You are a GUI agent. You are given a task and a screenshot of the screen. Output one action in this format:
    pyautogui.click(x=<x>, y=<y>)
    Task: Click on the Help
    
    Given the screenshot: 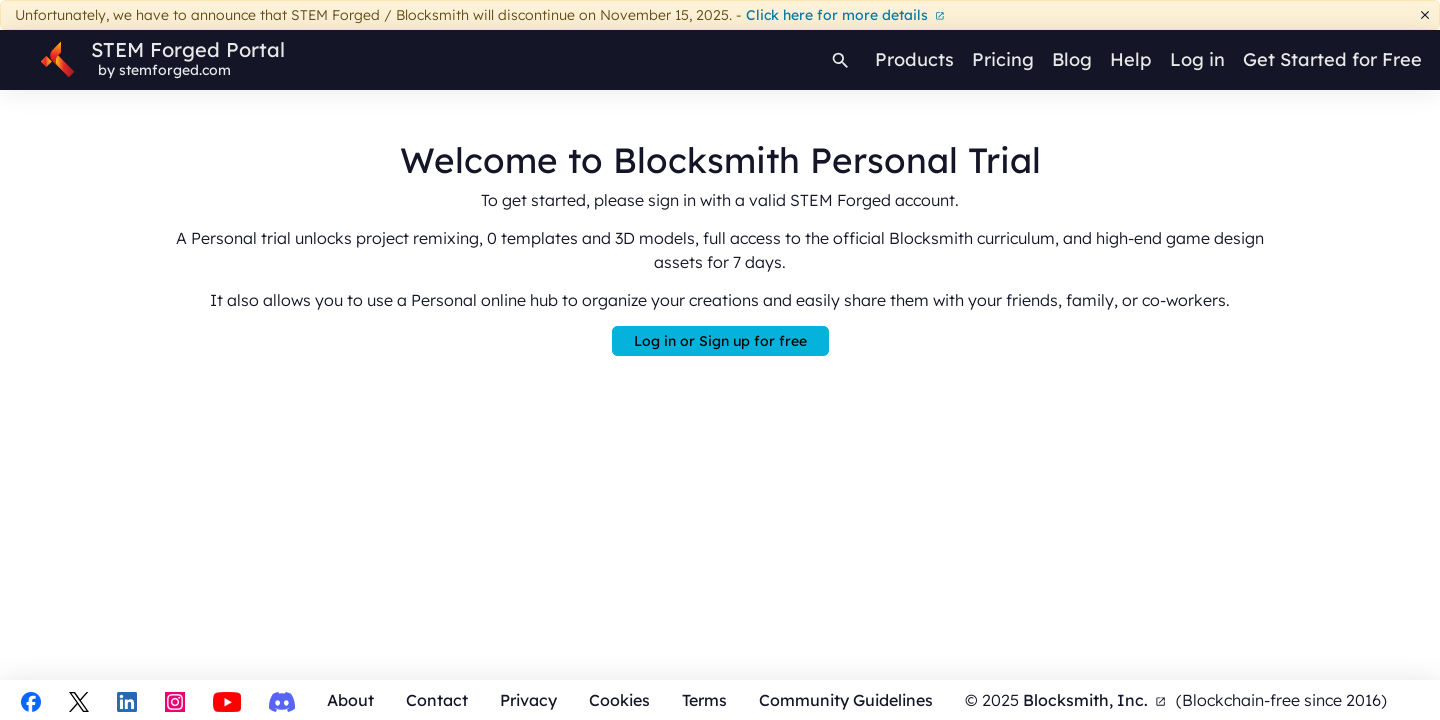 What is the action you would take?
    pyautogui.click(x=1130, y=59)
    